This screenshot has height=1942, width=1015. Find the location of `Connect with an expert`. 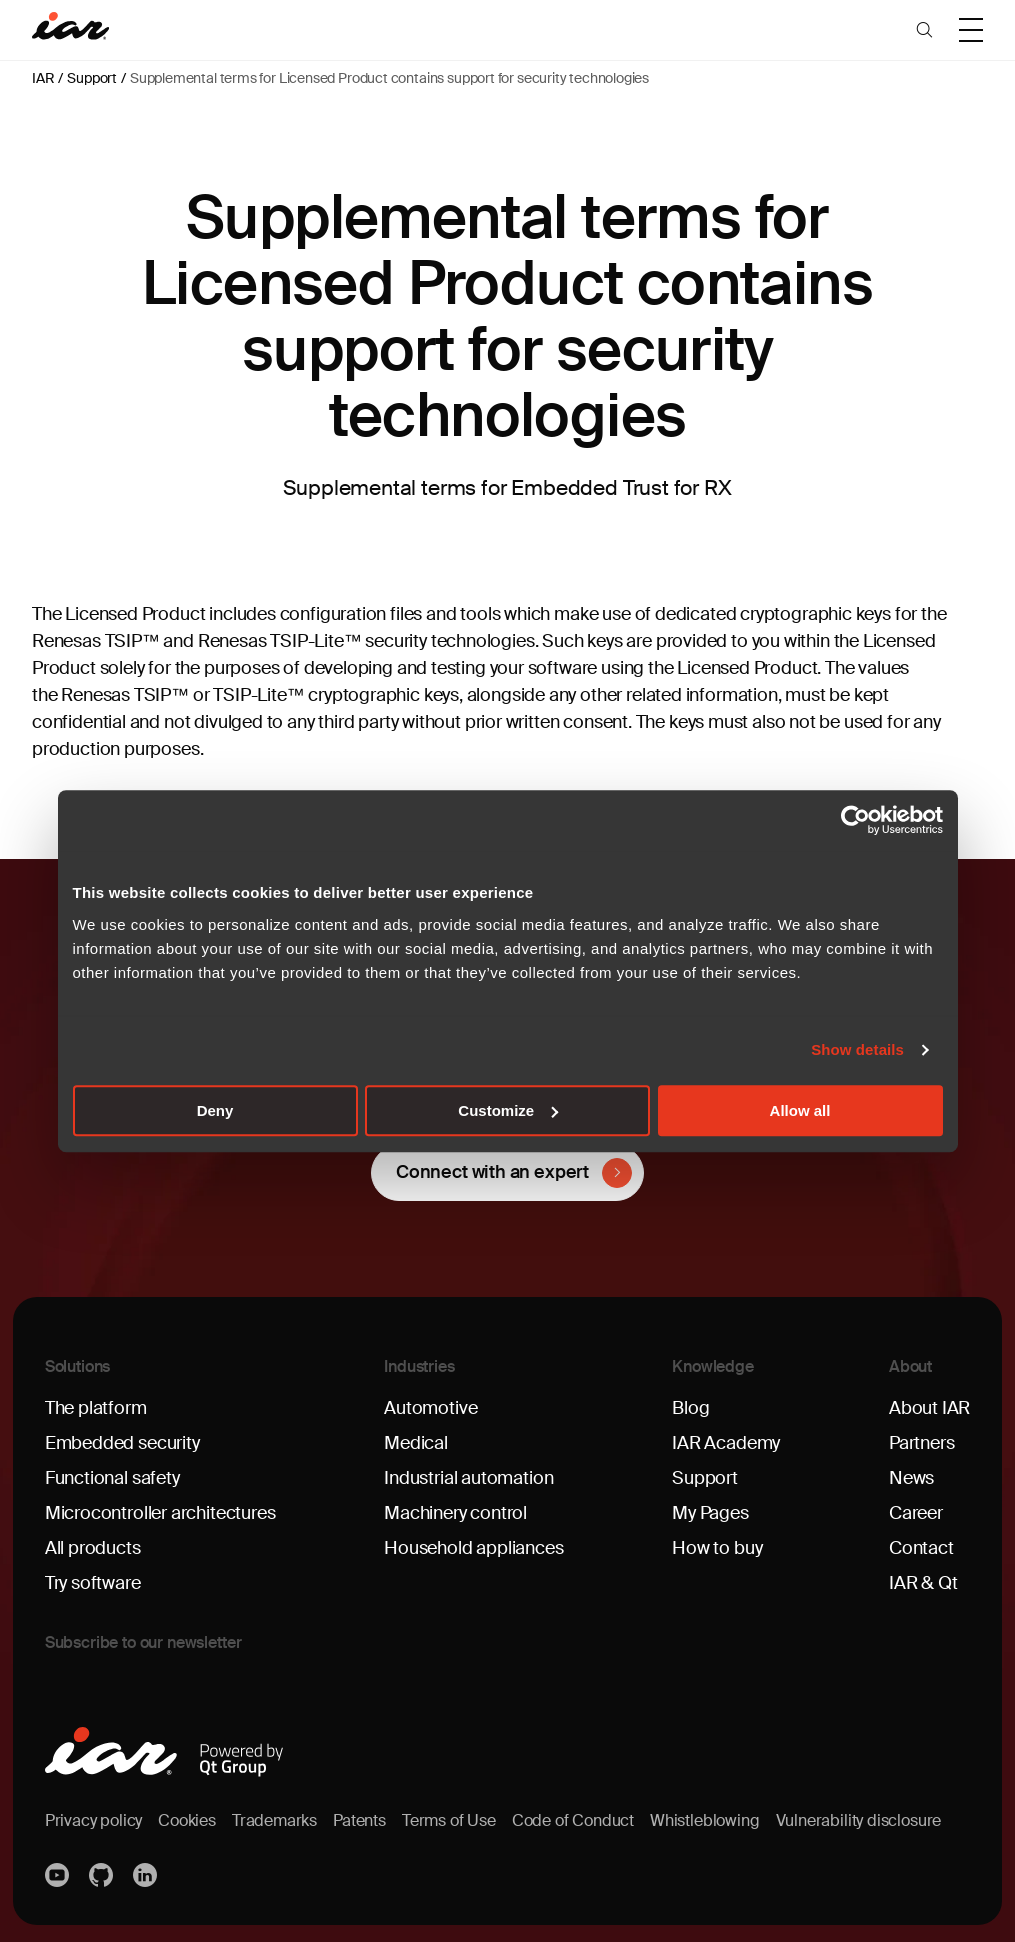

Connect with an expert is located at coordinates (492, 1172).